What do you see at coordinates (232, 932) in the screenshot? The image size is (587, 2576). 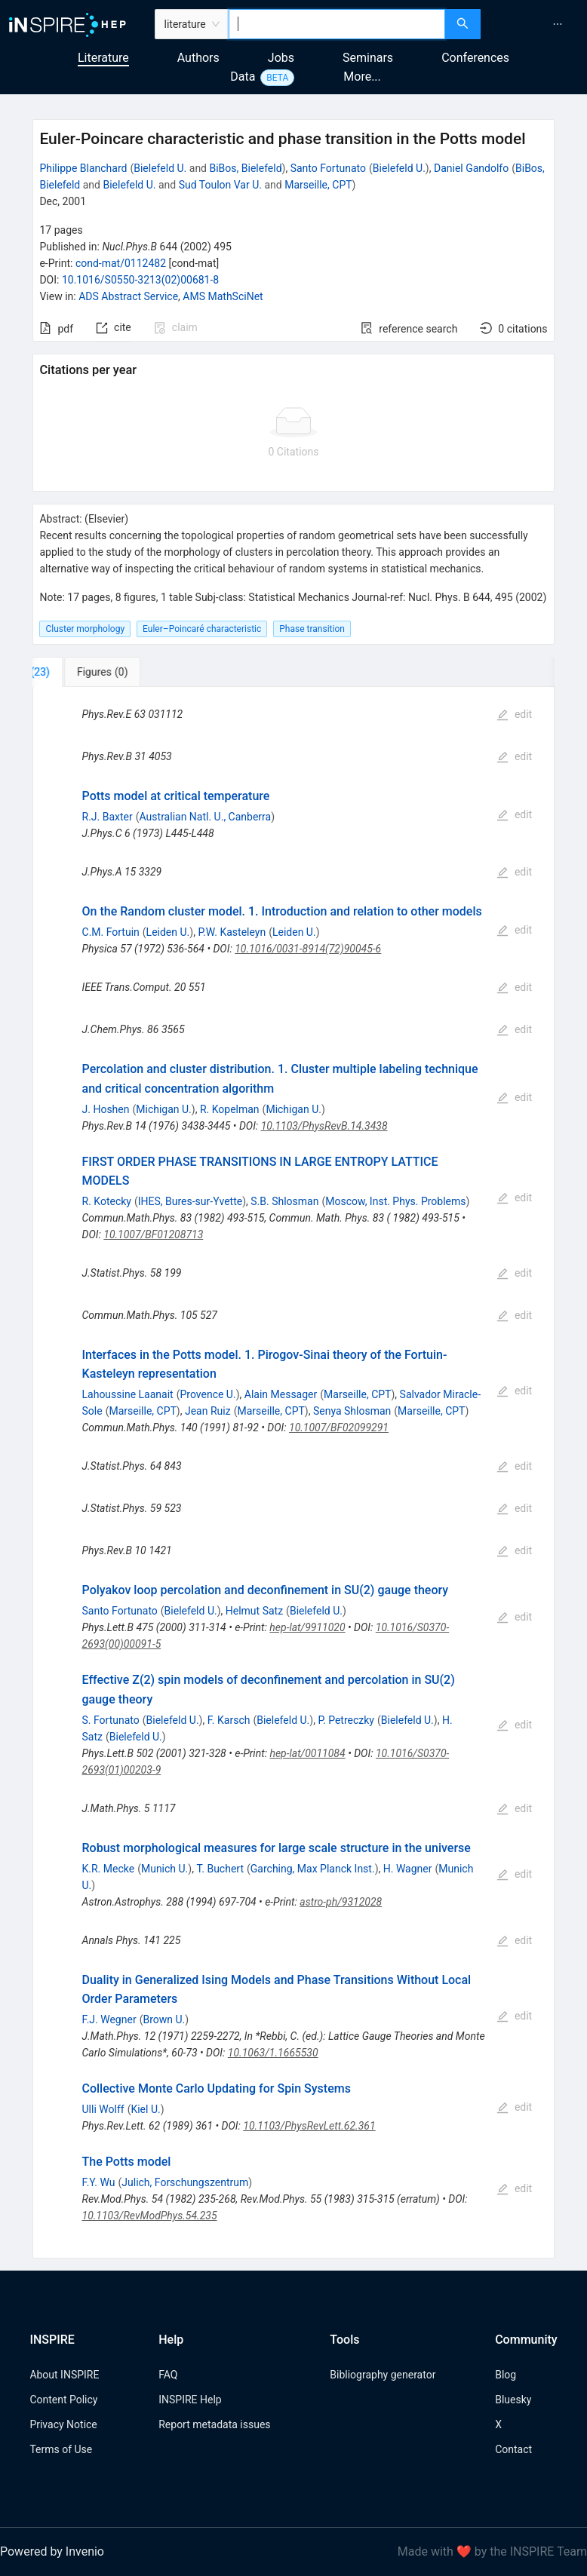 I see `P.W. Kasteleyn` at bounding box center [232, 932].